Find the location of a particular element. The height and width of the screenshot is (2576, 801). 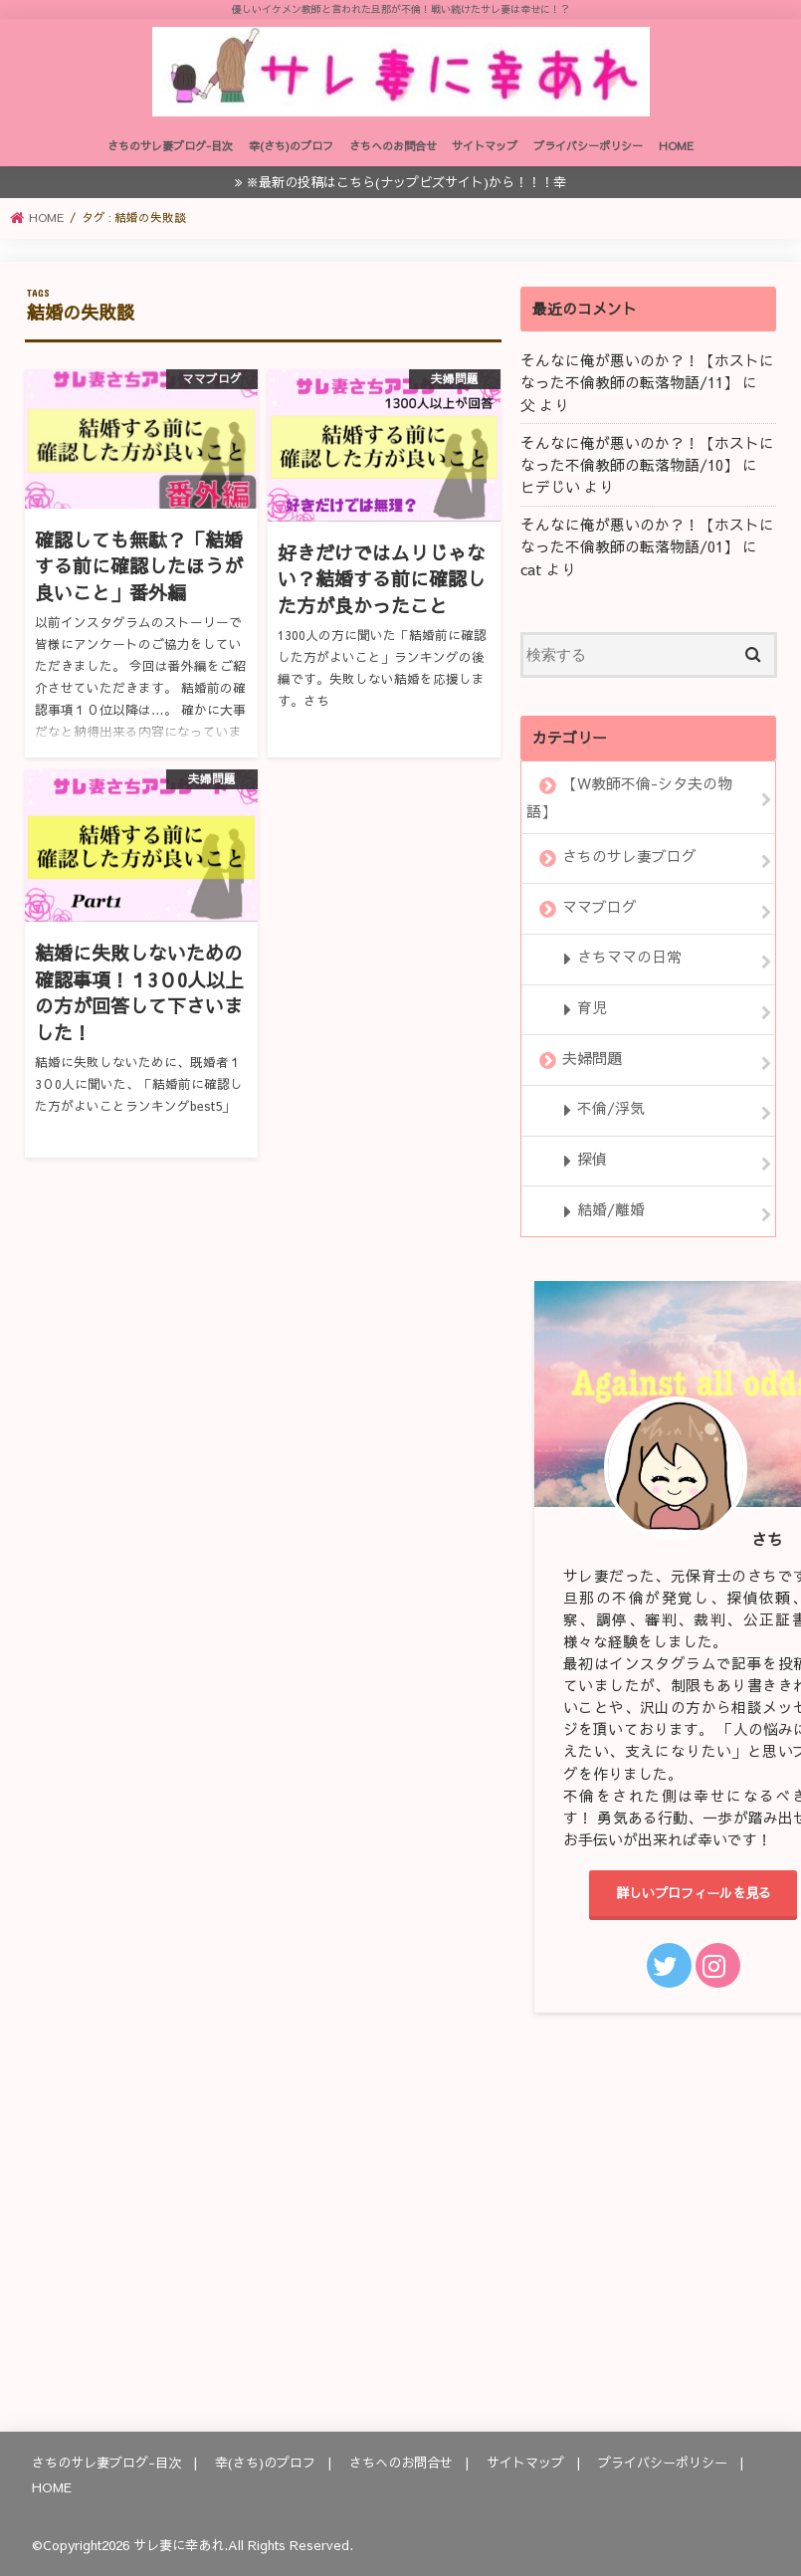

ママブログ is located at coordinates (599, 907).